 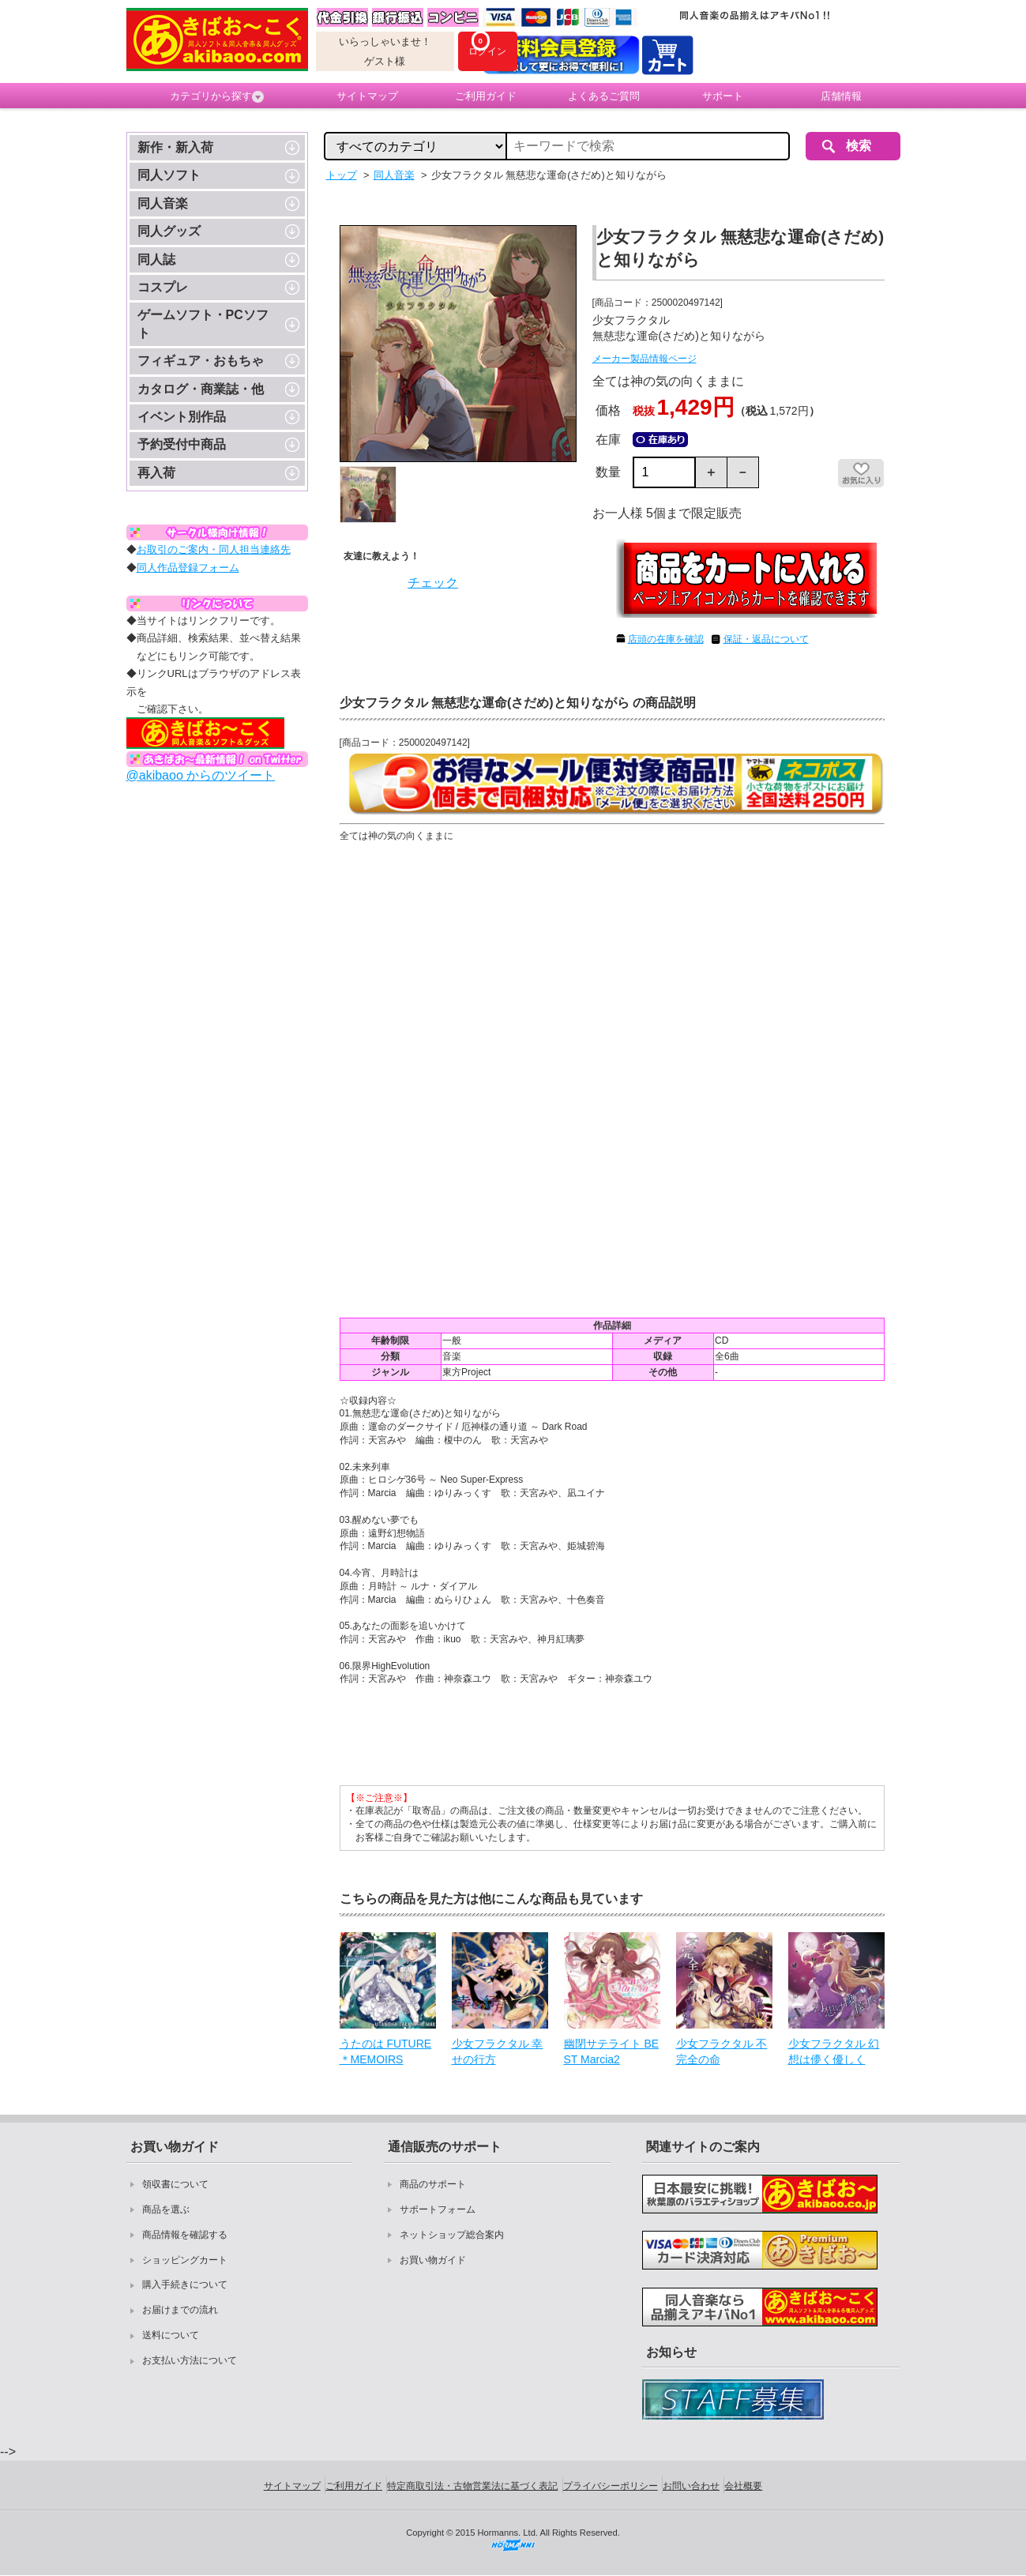 I want to click on イベント別作品, so click(x=181, y=416).